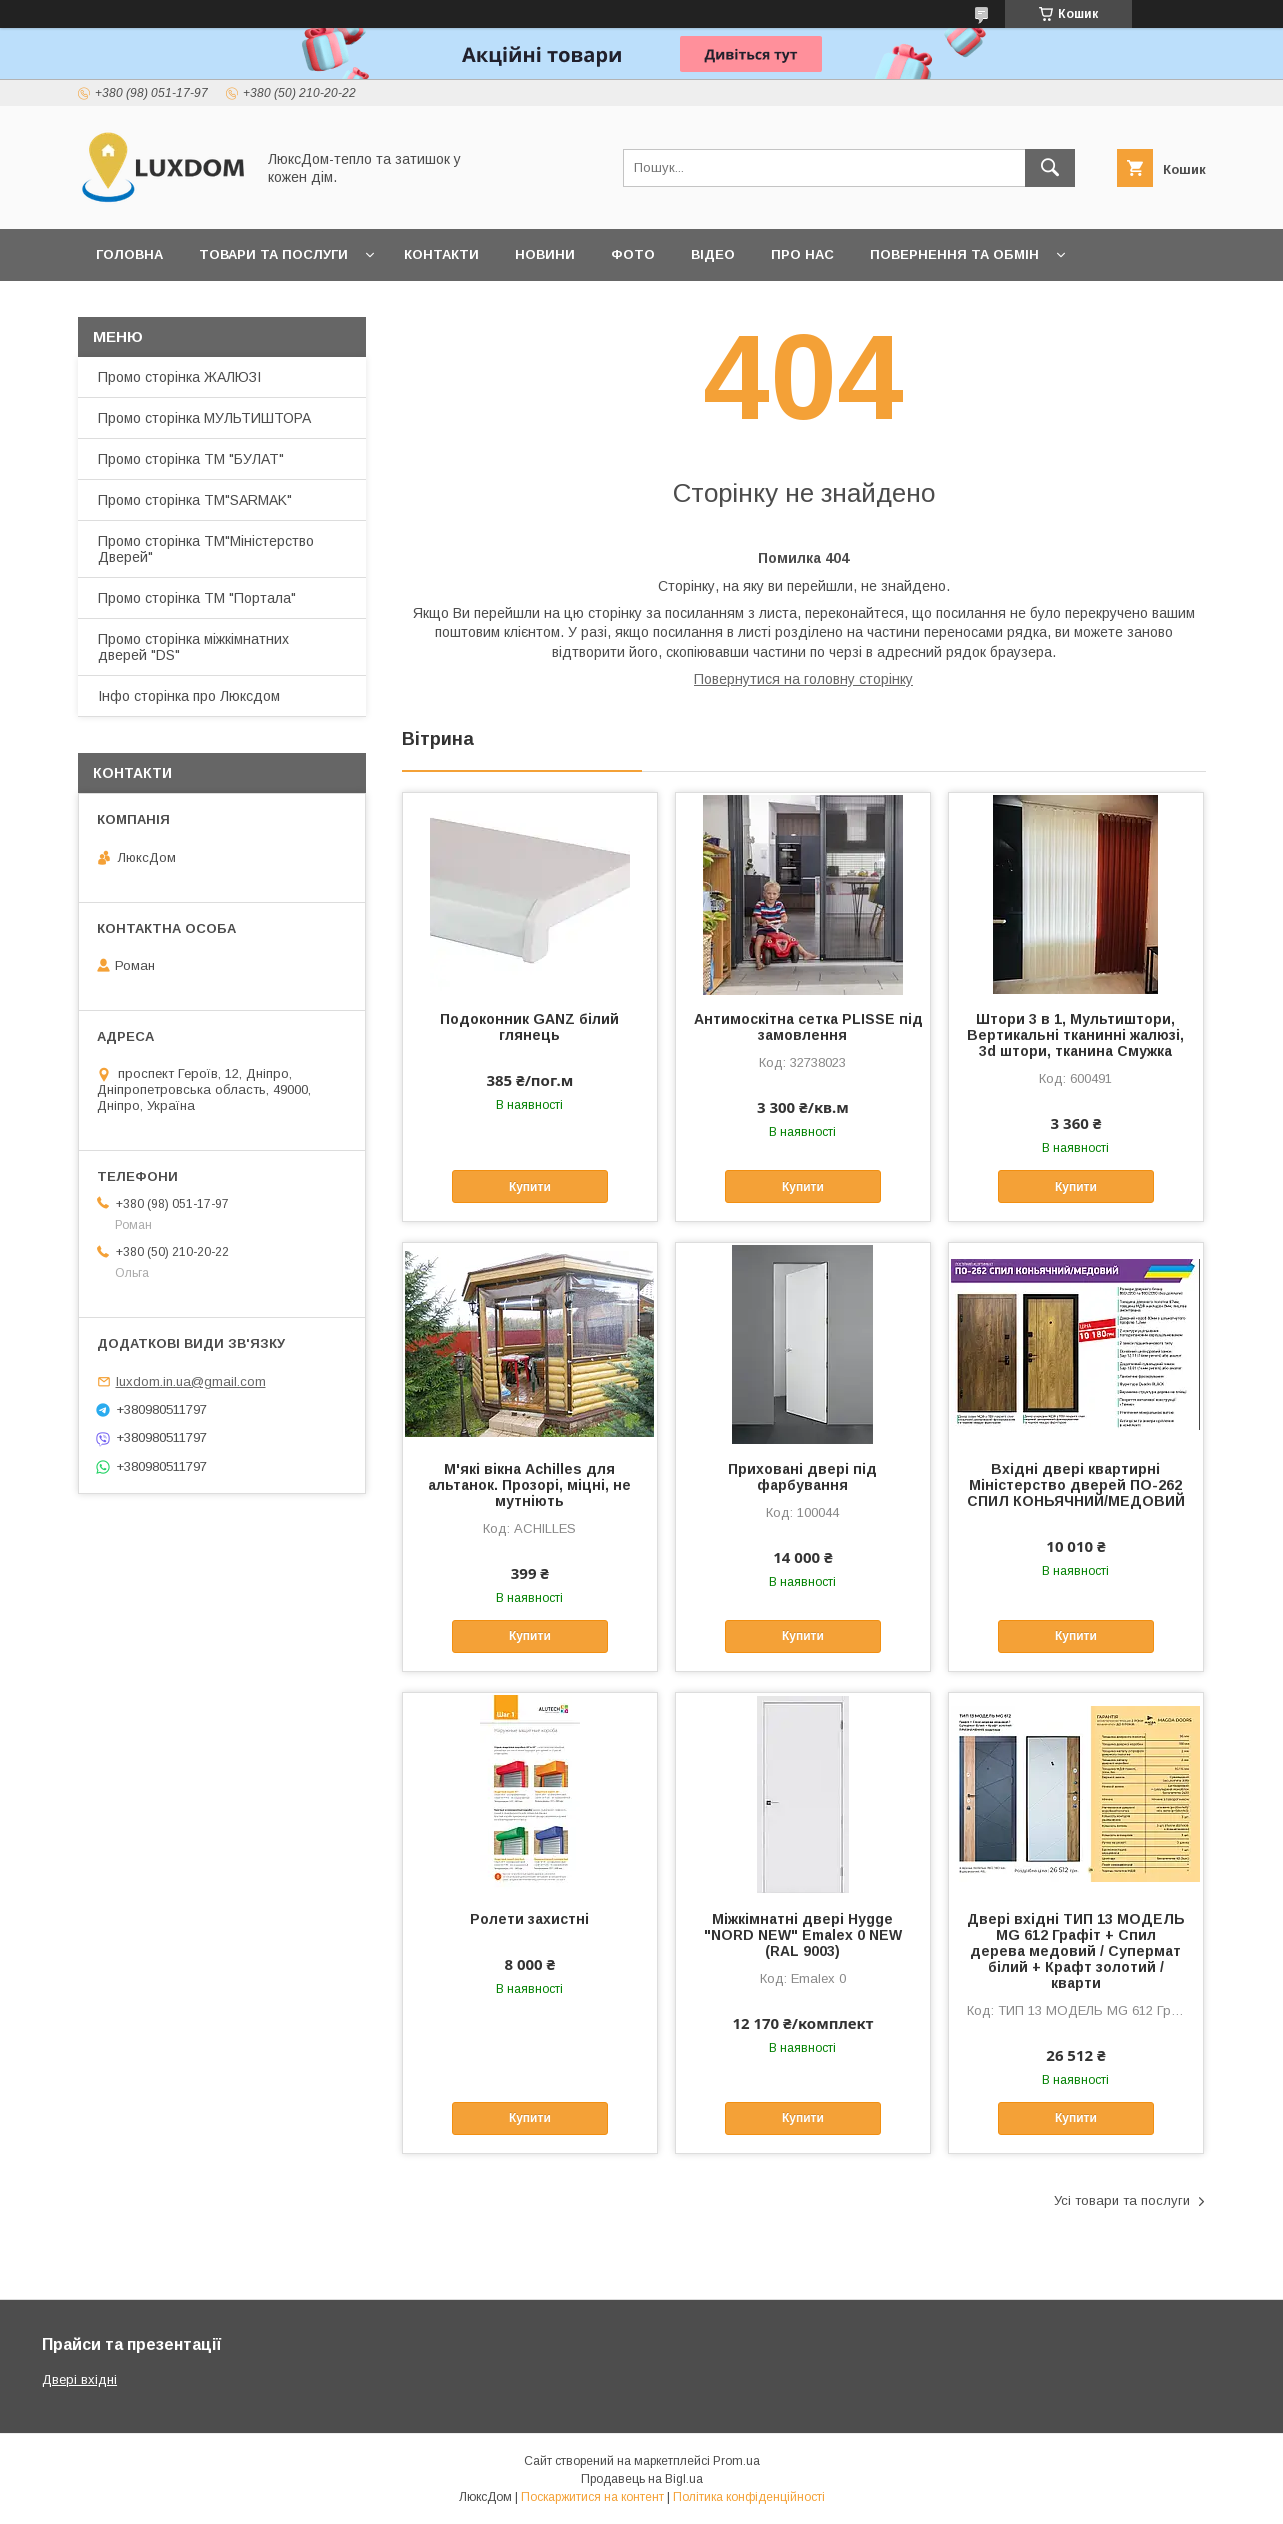  Describe the element at coordinates (191, 1381) in the screenshot. I see `luxdom.in.ua@gmail.com` at that location.